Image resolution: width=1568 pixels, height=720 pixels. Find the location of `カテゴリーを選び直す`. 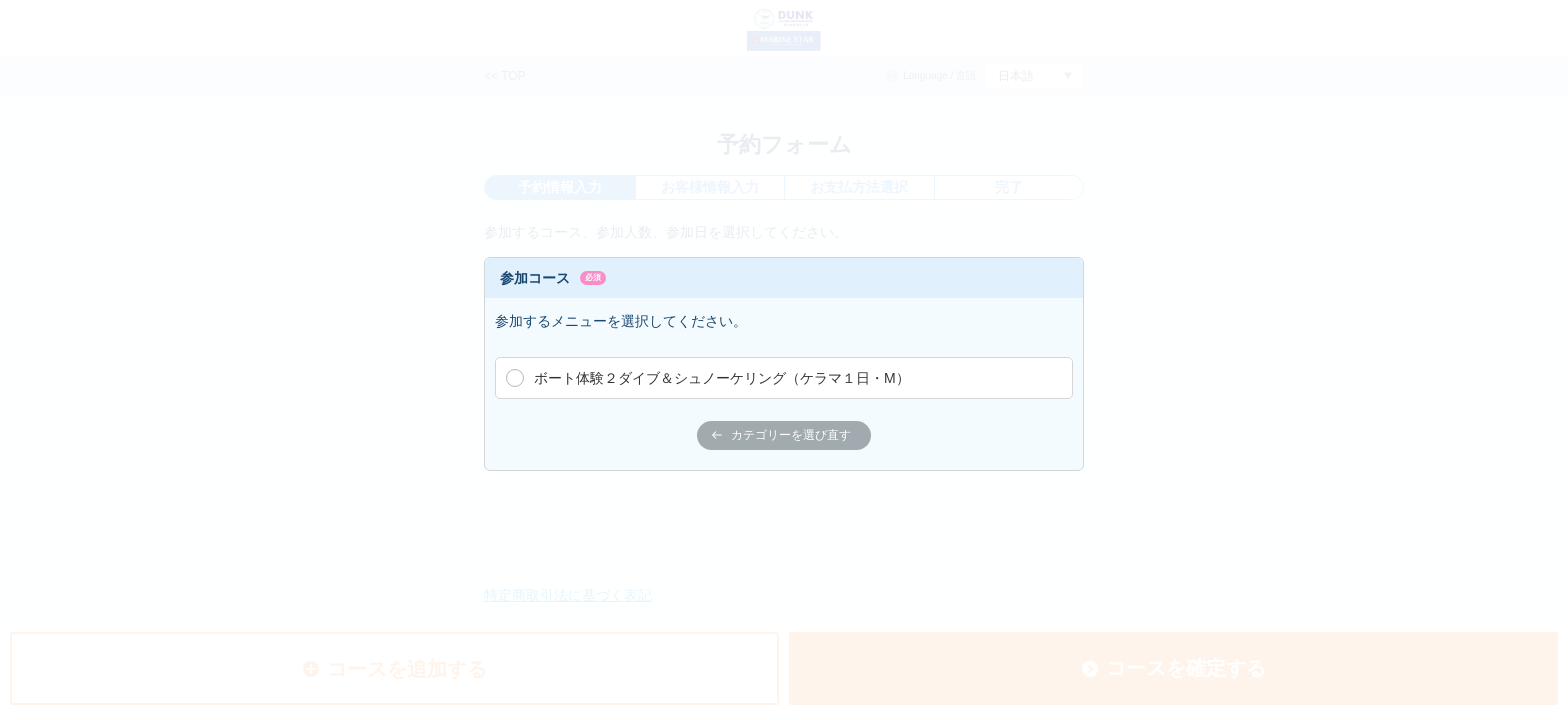

カテゴリーを選び直す is located at coordinates (781, 435).